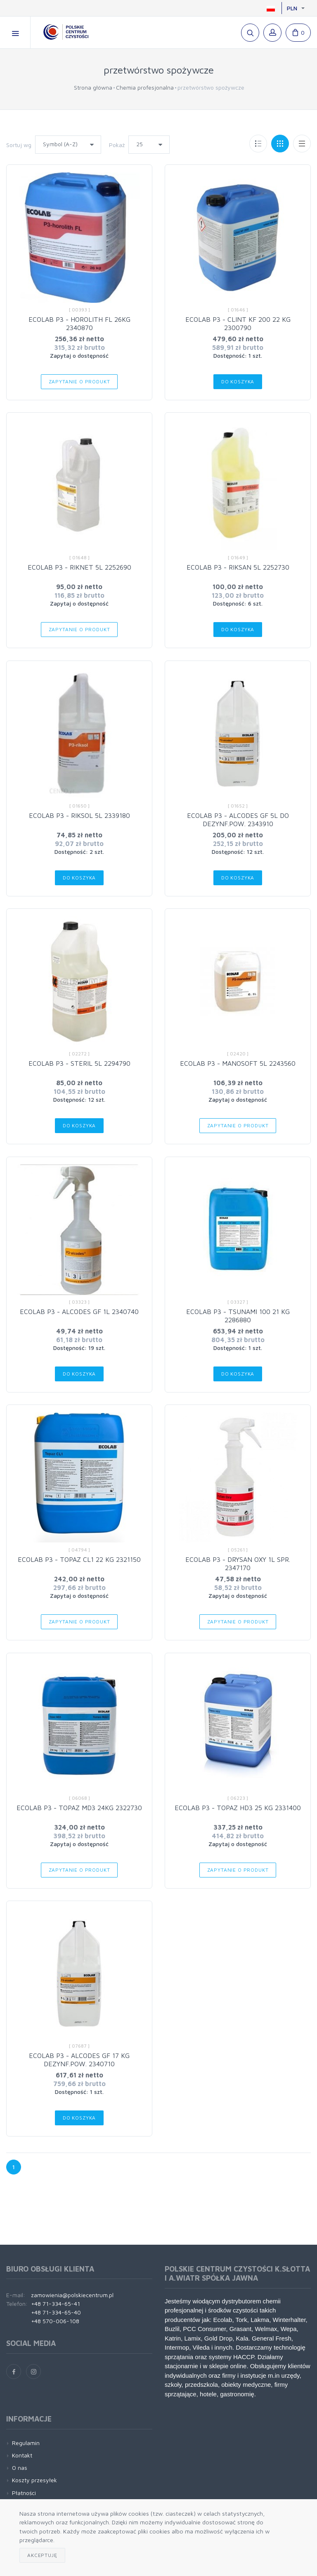 Image resolution: width=317 pixels, height=2576 pixels. What do you see at coordinates (79, 815) in the screenshot?
I see `ECOLAB P3 - RIKSOL 5L 2339180` at bounding box center [79, 815].